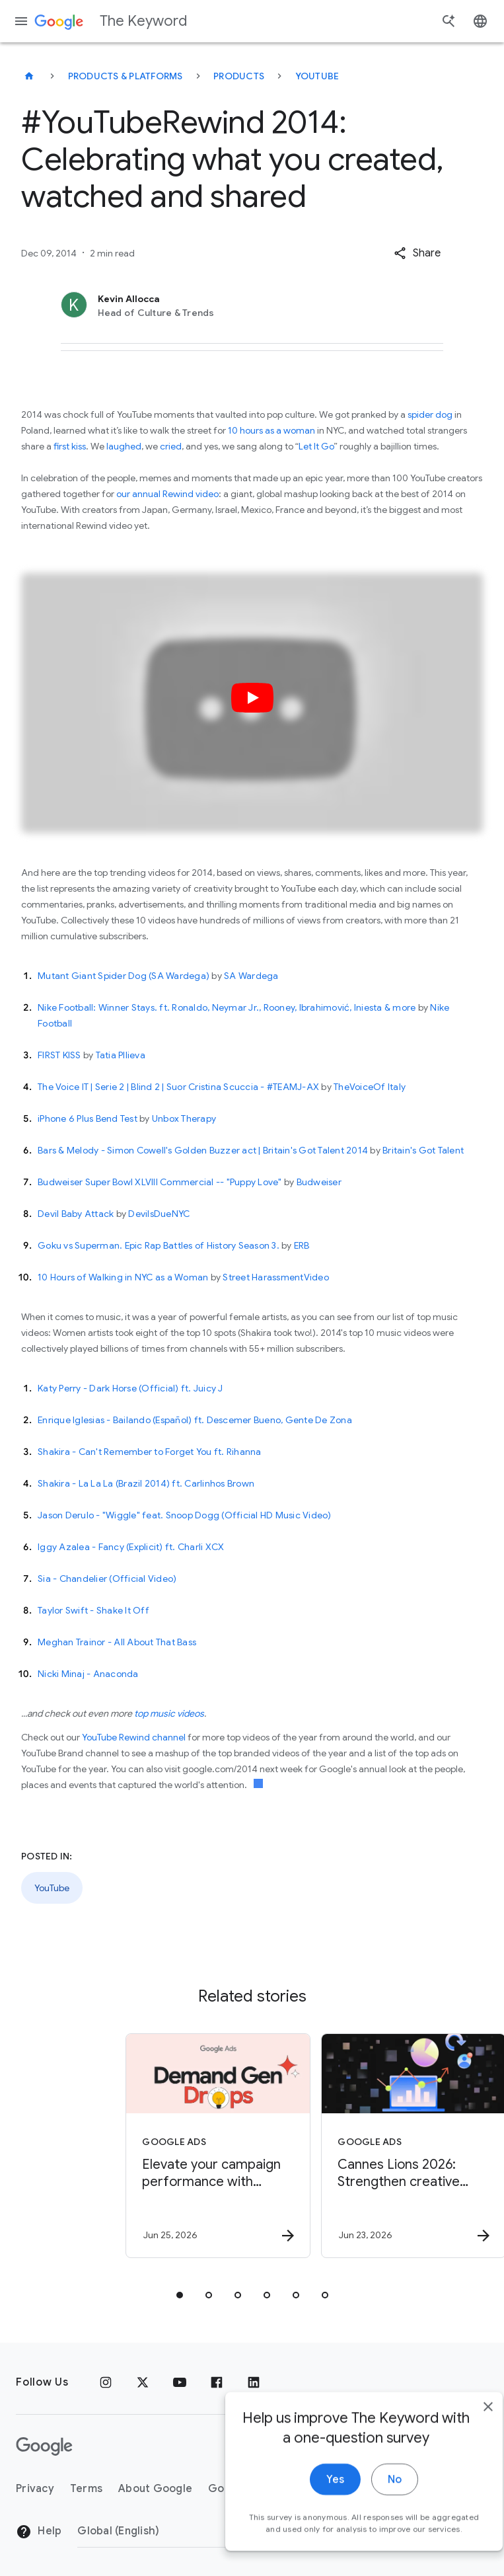 This screenshot has width=504, height=2576. I want to click on Iggy Azalea - Fancy (Explicit) ft. Charli XCX, so click(131, 1547).